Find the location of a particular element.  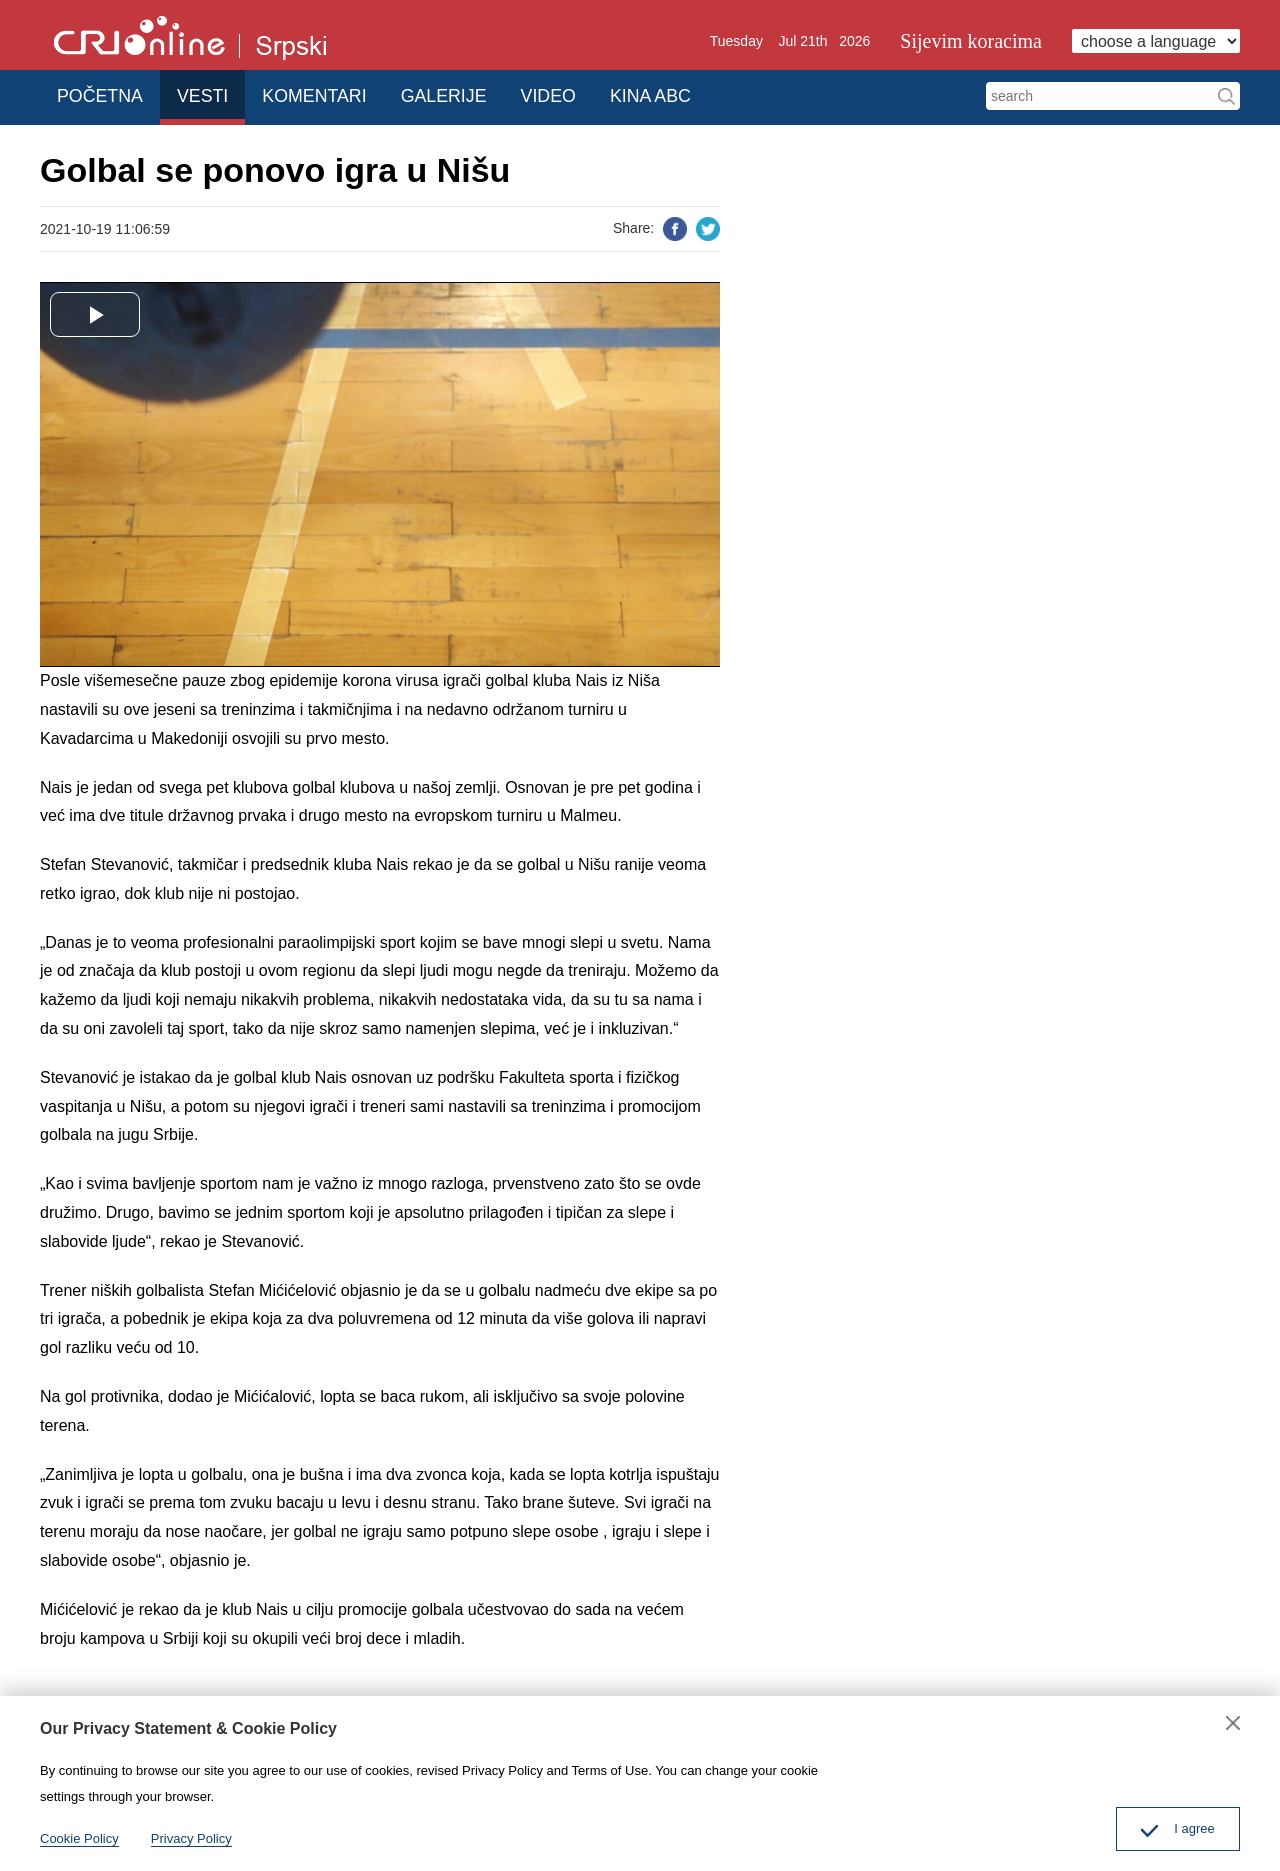

VIDEO is located at coordinates (585, 94).